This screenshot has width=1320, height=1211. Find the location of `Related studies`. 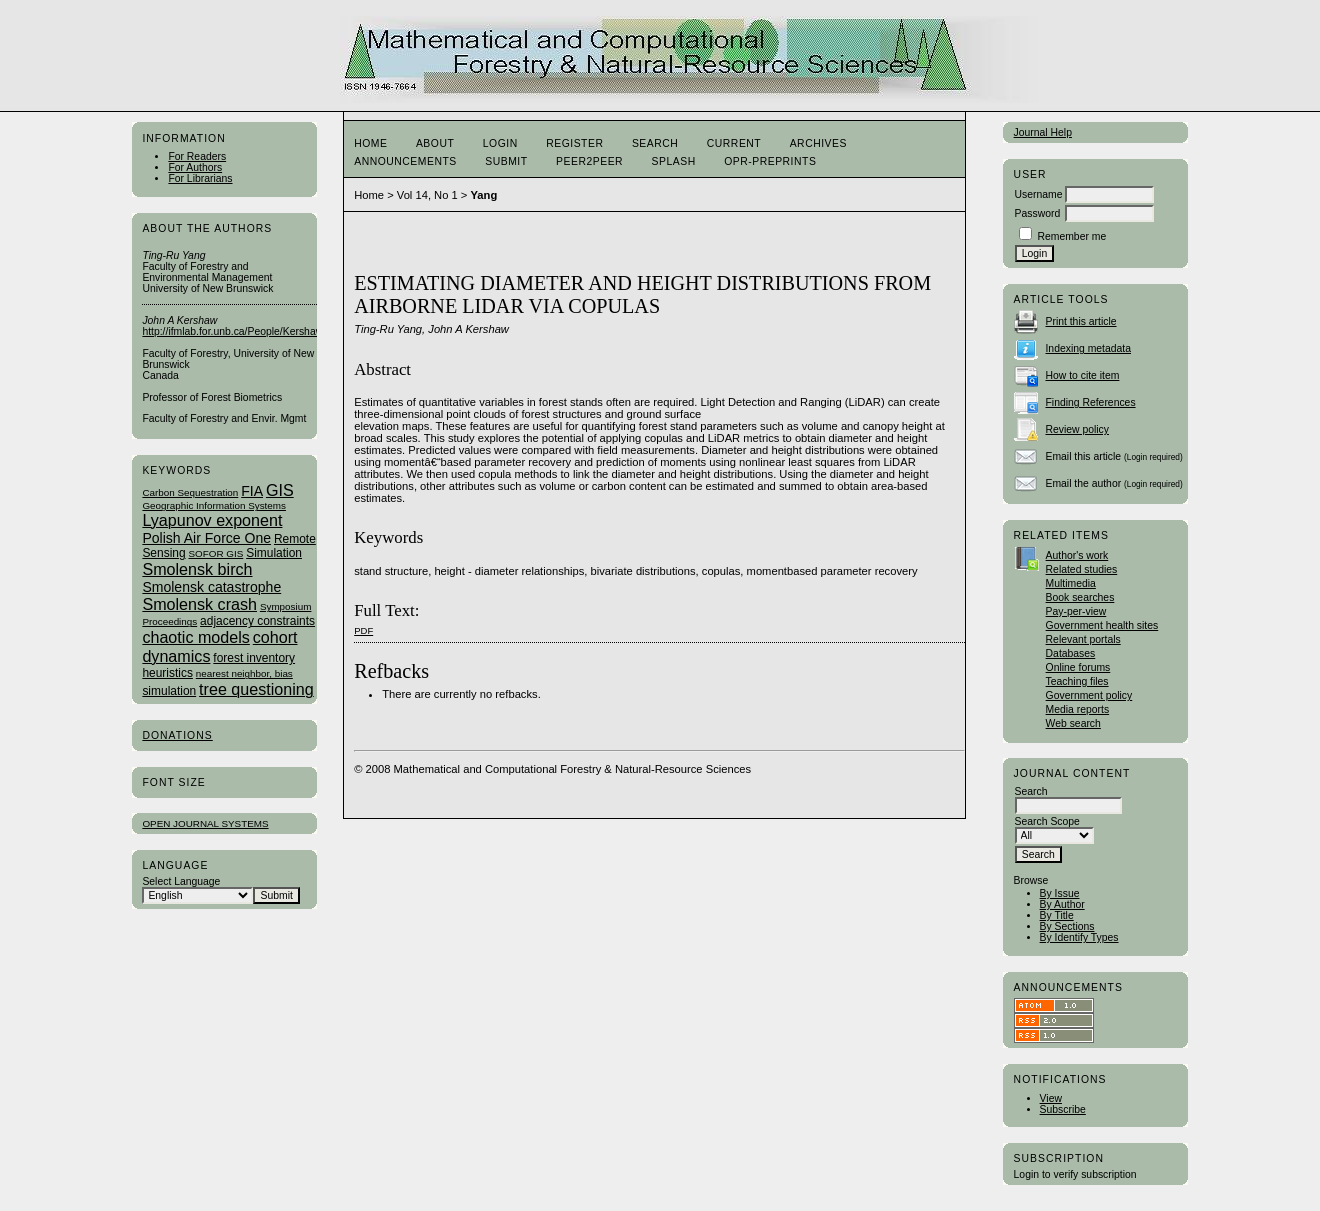

Related studies is located at coordinates (1082, 569).